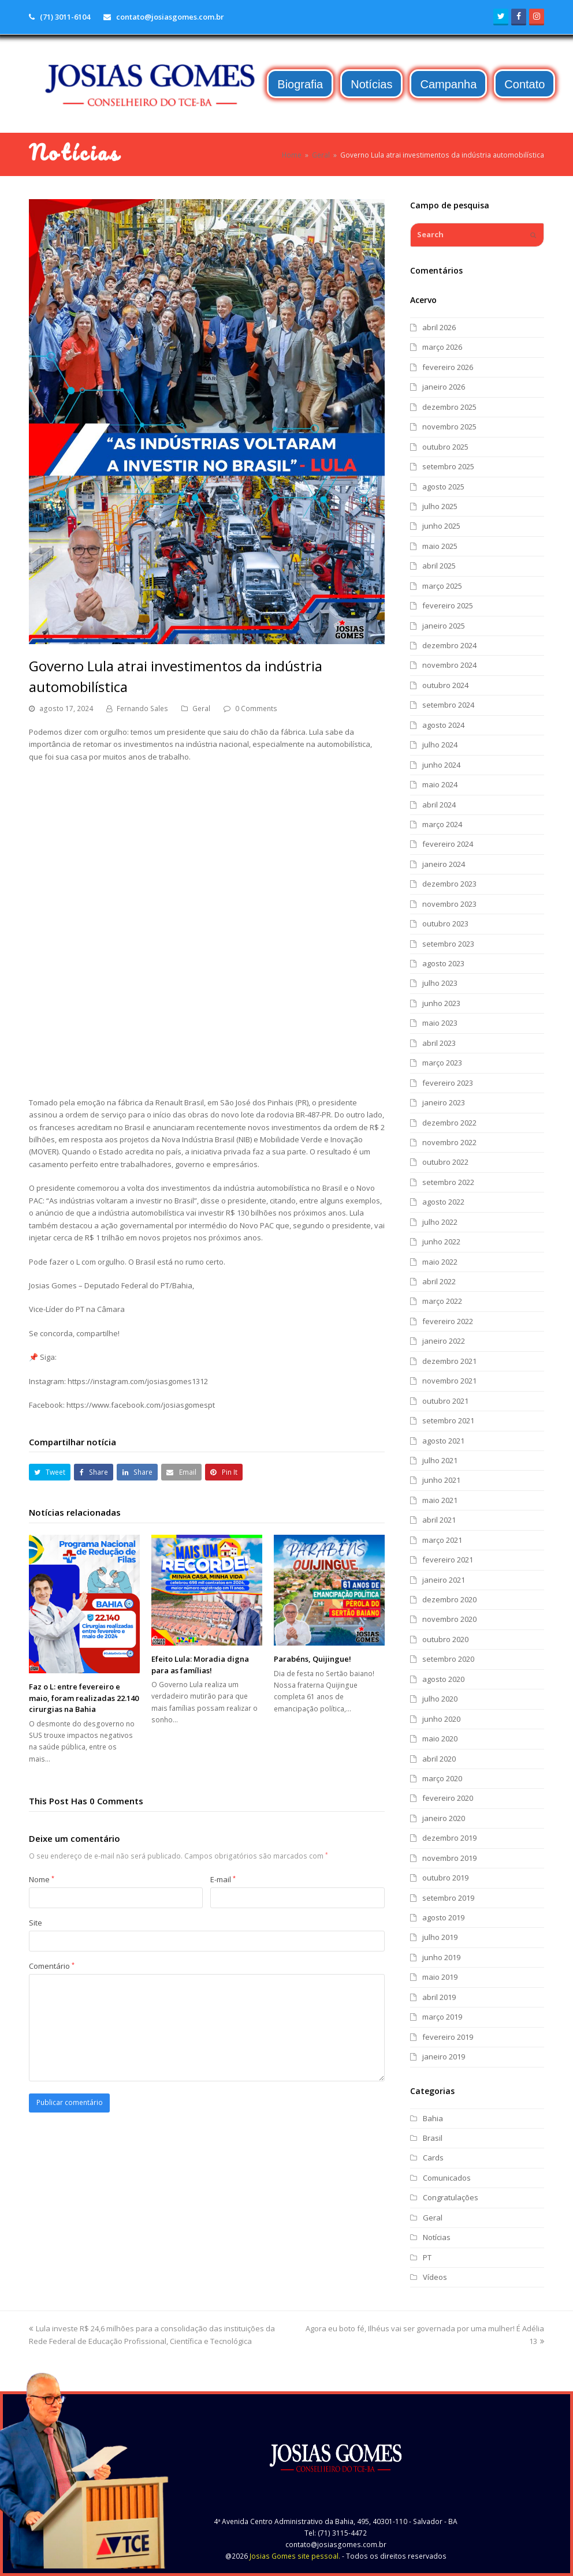 This screenshot has height=2576, width=573. I want to click on março 2026, so click(442, 347).